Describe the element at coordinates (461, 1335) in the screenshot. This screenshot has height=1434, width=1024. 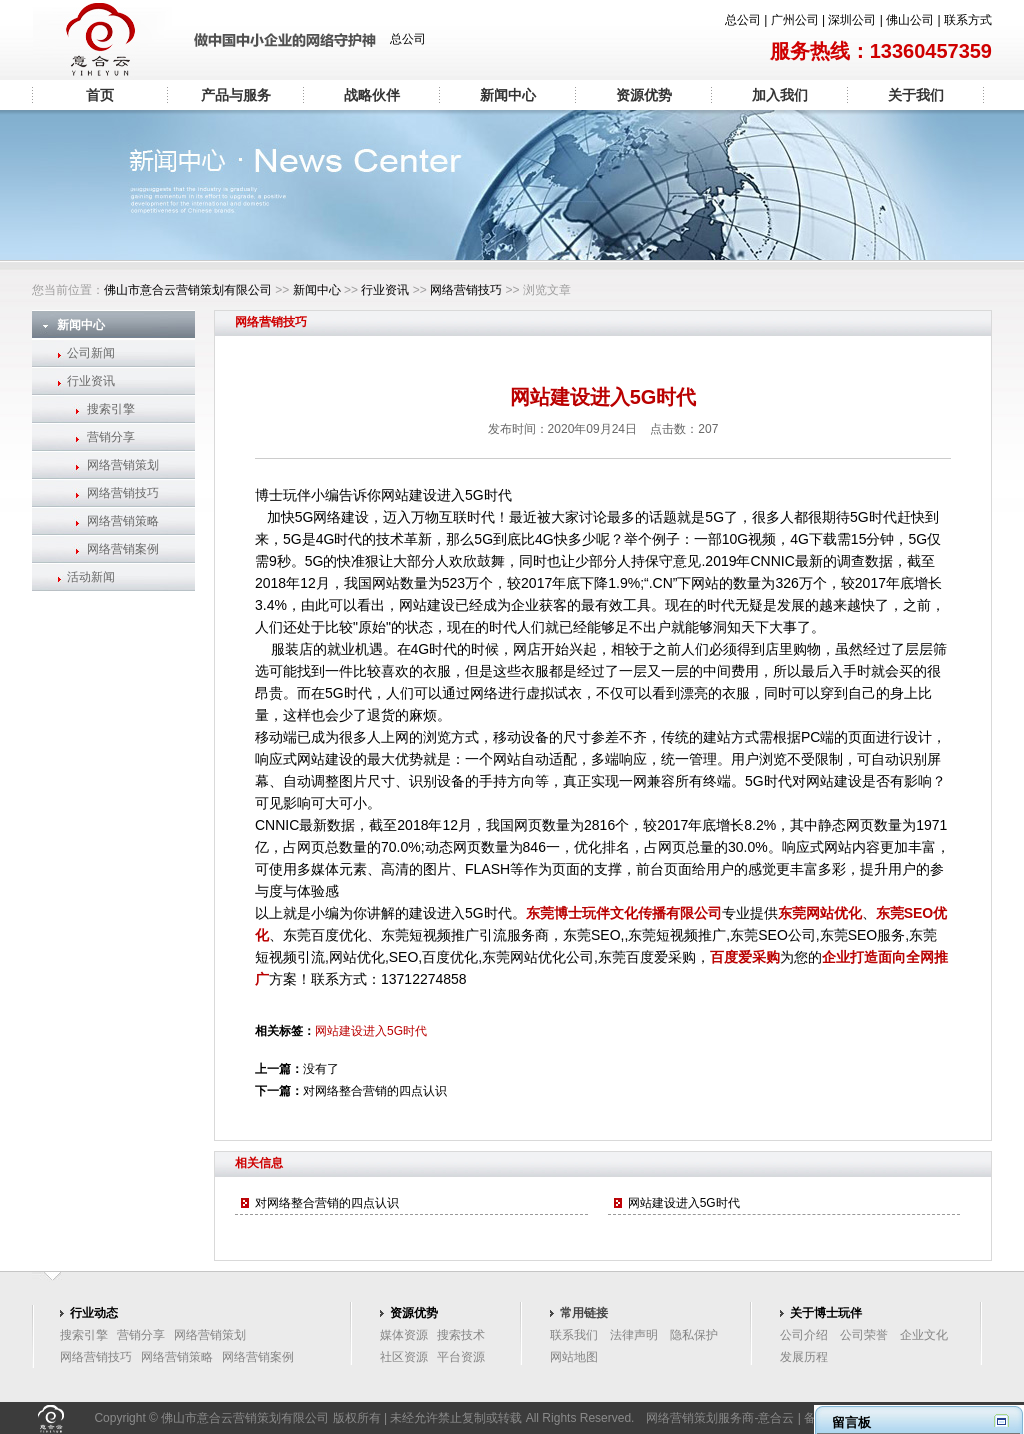
I see `搜索技术` at that location.